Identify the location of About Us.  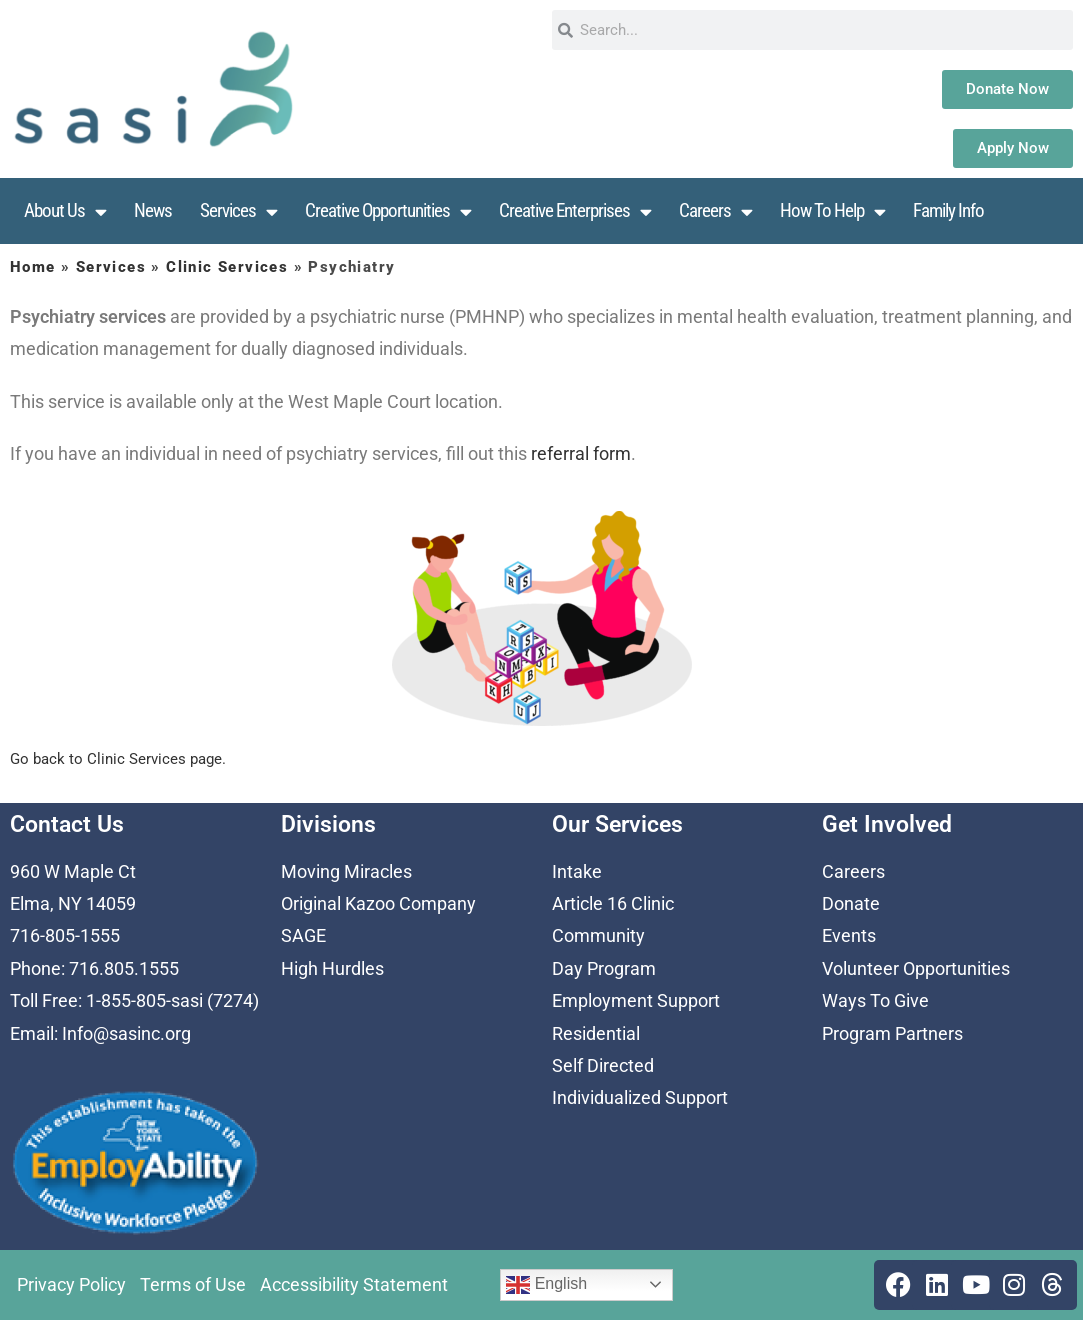
(65, 211).